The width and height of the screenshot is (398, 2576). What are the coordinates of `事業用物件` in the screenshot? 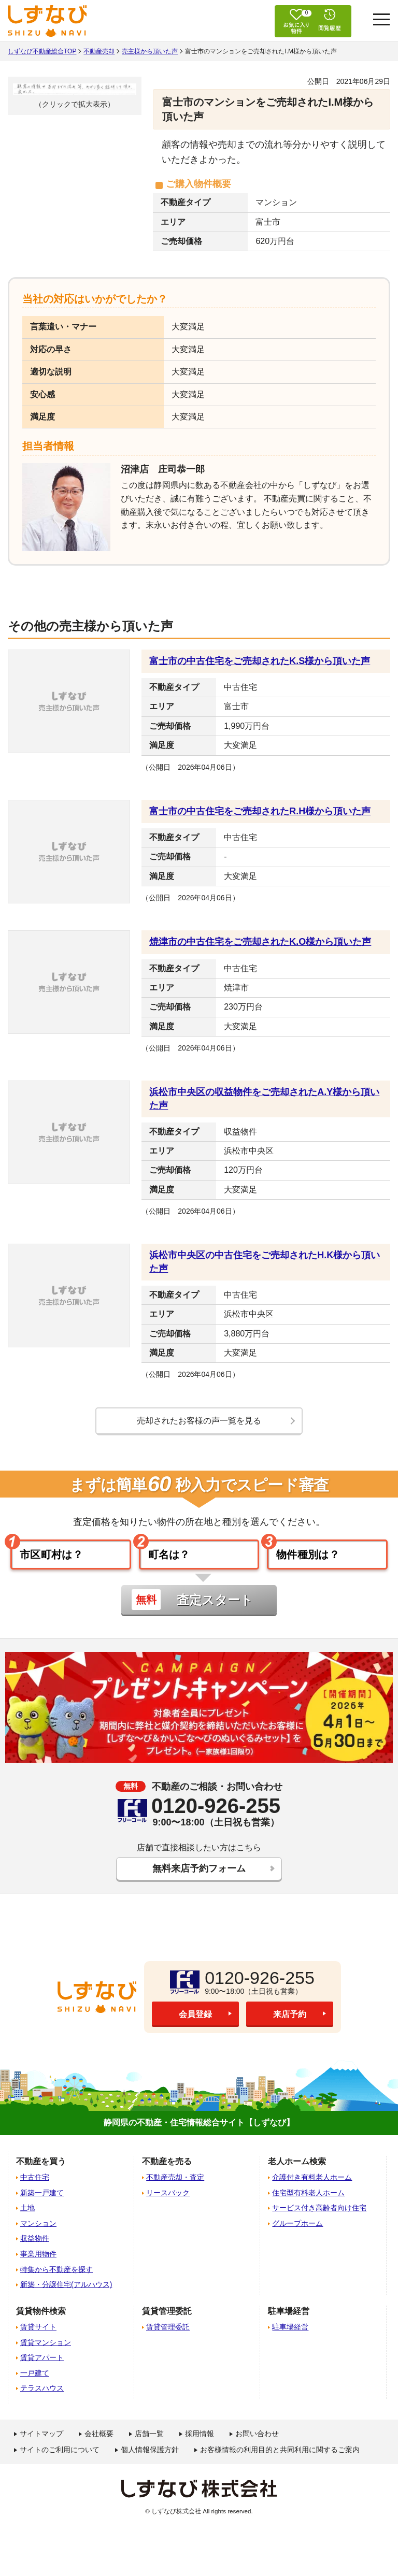 It's located at (38, 2264).